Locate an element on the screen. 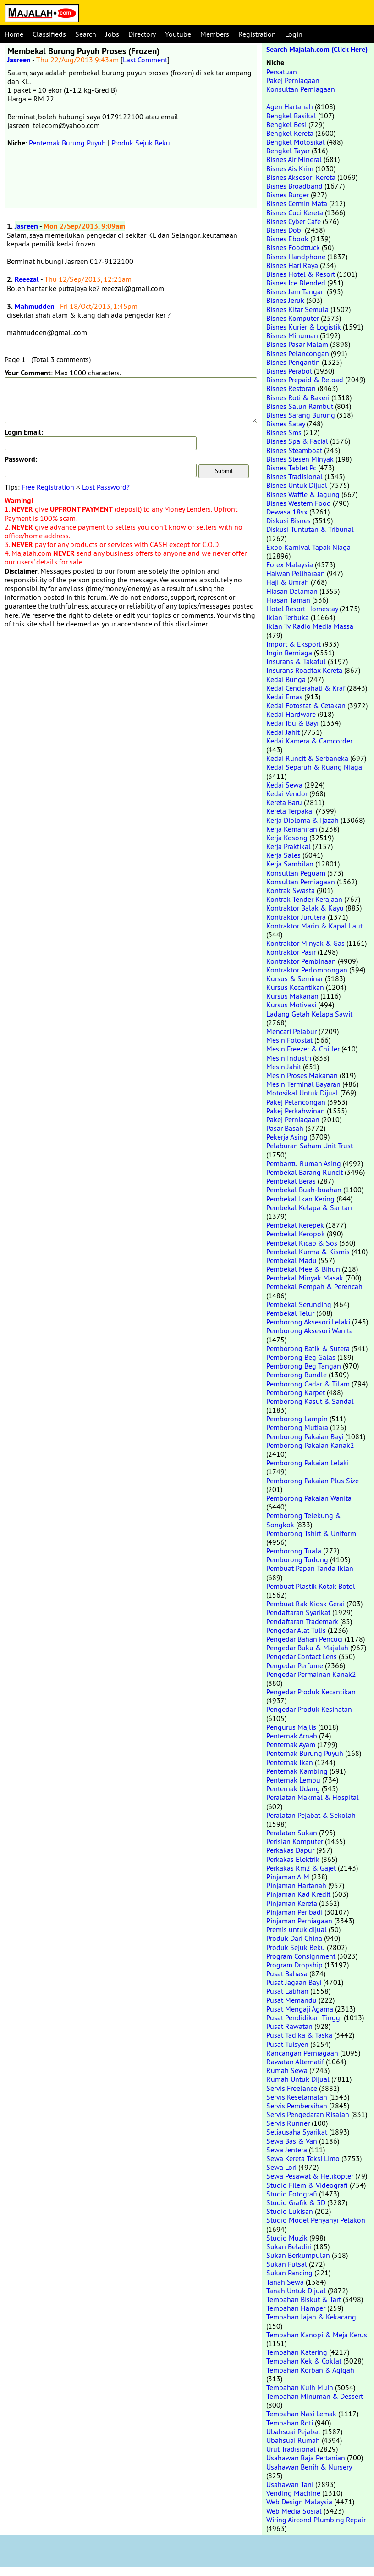  Sewa Jentera is located at coordinates (286, 2149).